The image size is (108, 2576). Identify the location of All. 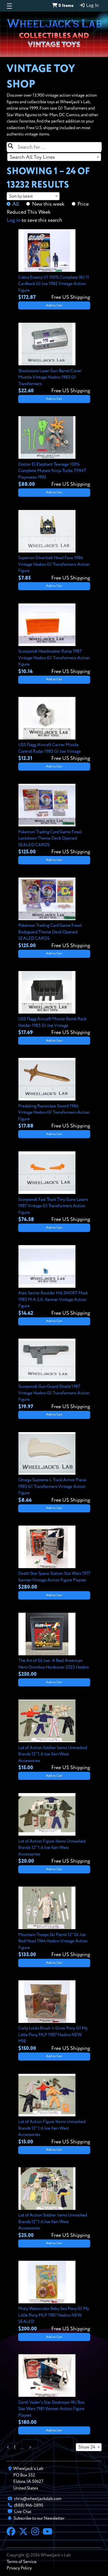
(15, 204).